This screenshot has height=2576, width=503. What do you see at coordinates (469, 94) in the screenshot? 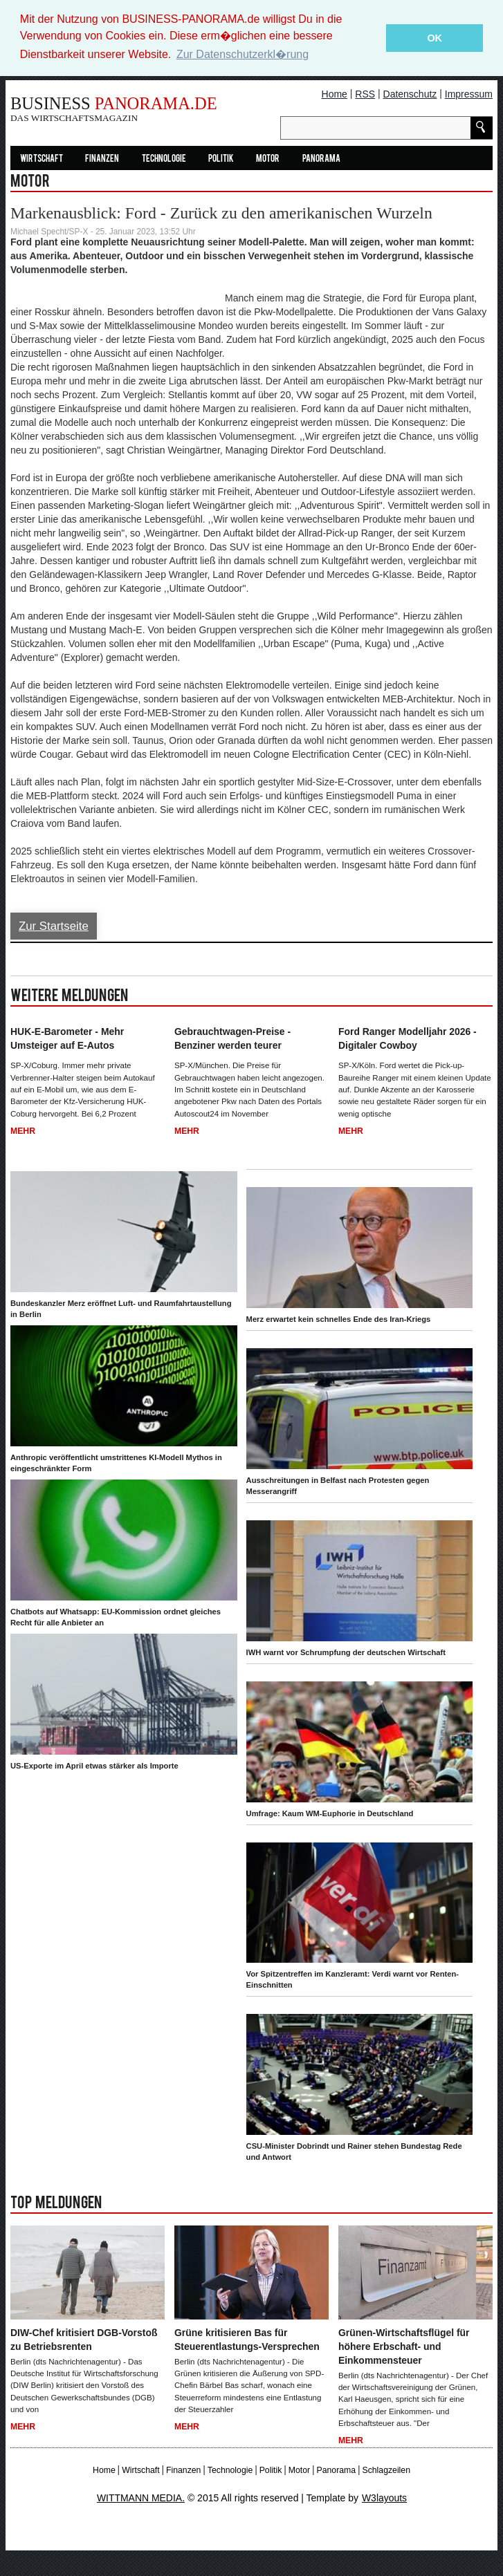
I see `Impressum` at bounding box center [469, 94].